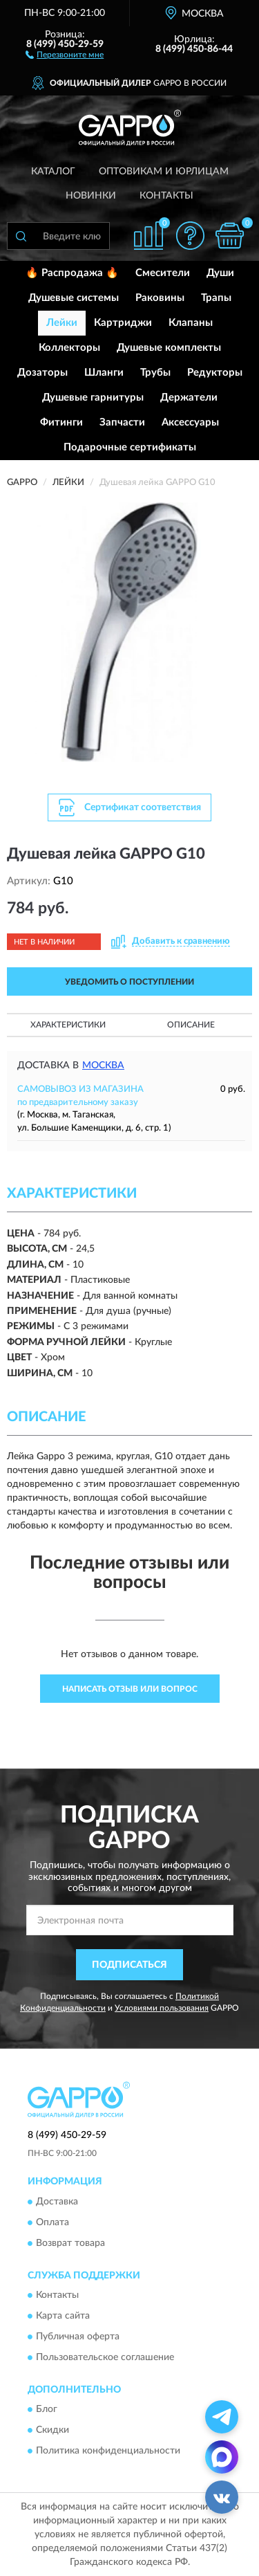 The height and width of the screenshot is (2576, 259). What do you see at coordinates (46, 2410) in the screenshot?
I see `Блог` at bounding box center [46, 2410].